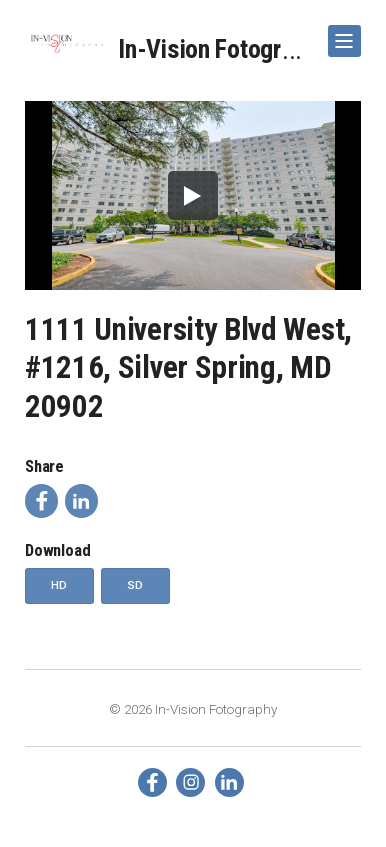  I want to click on Show Navigation, so click(341, 33).